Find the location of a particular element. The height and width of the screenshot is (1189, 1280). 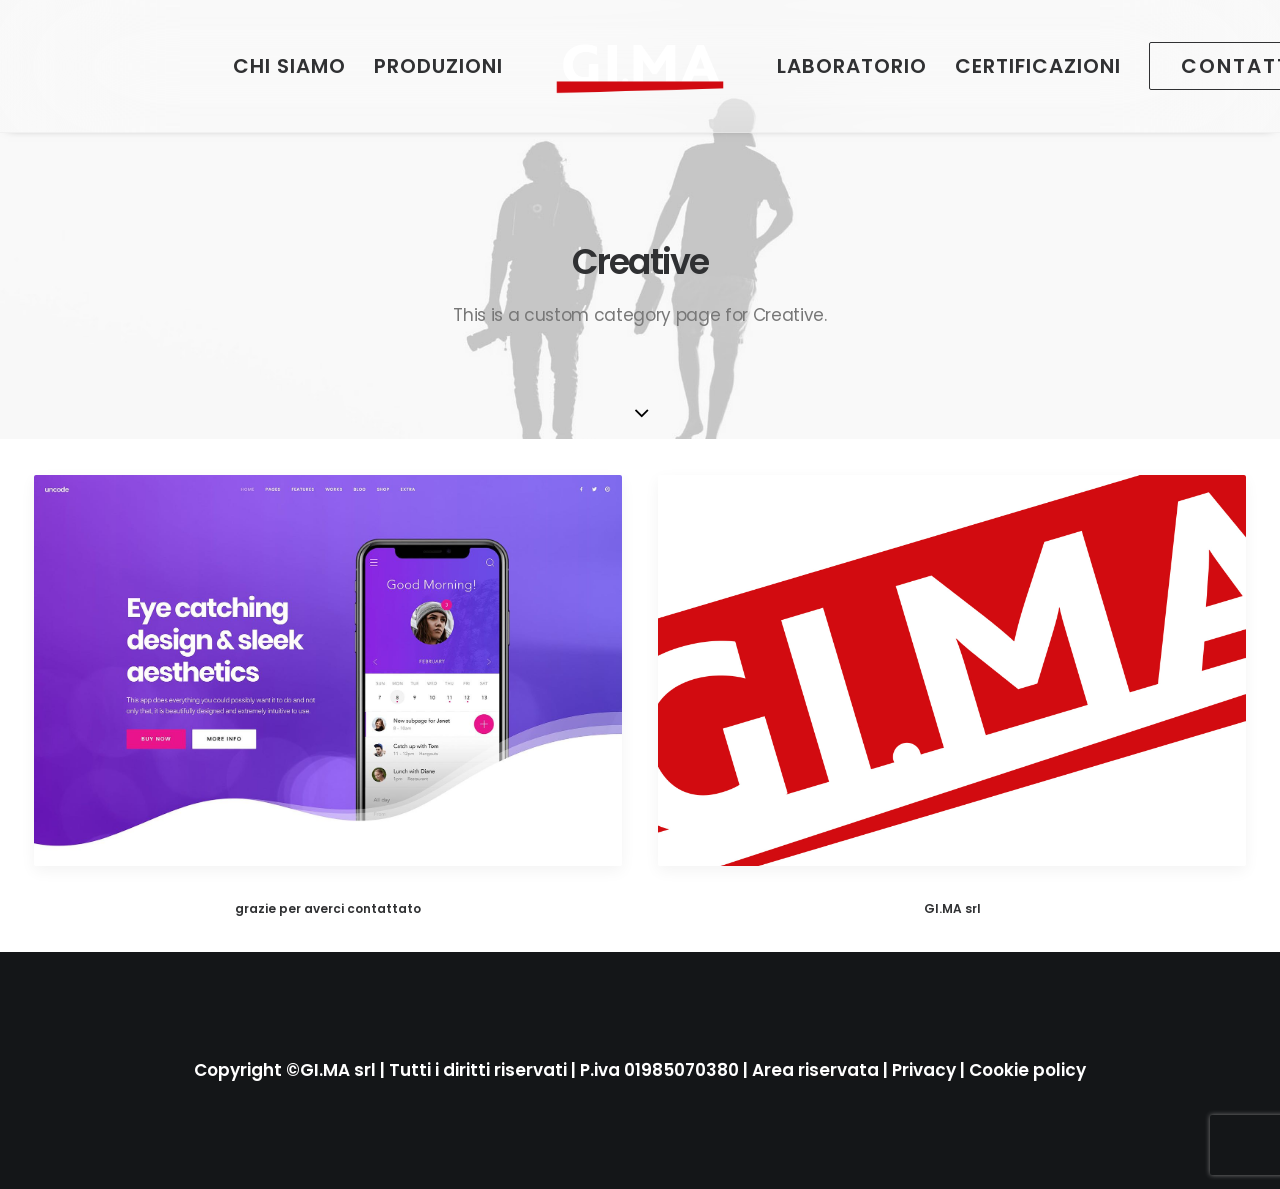

GI.MA srl is located at coordinates (952, 908).